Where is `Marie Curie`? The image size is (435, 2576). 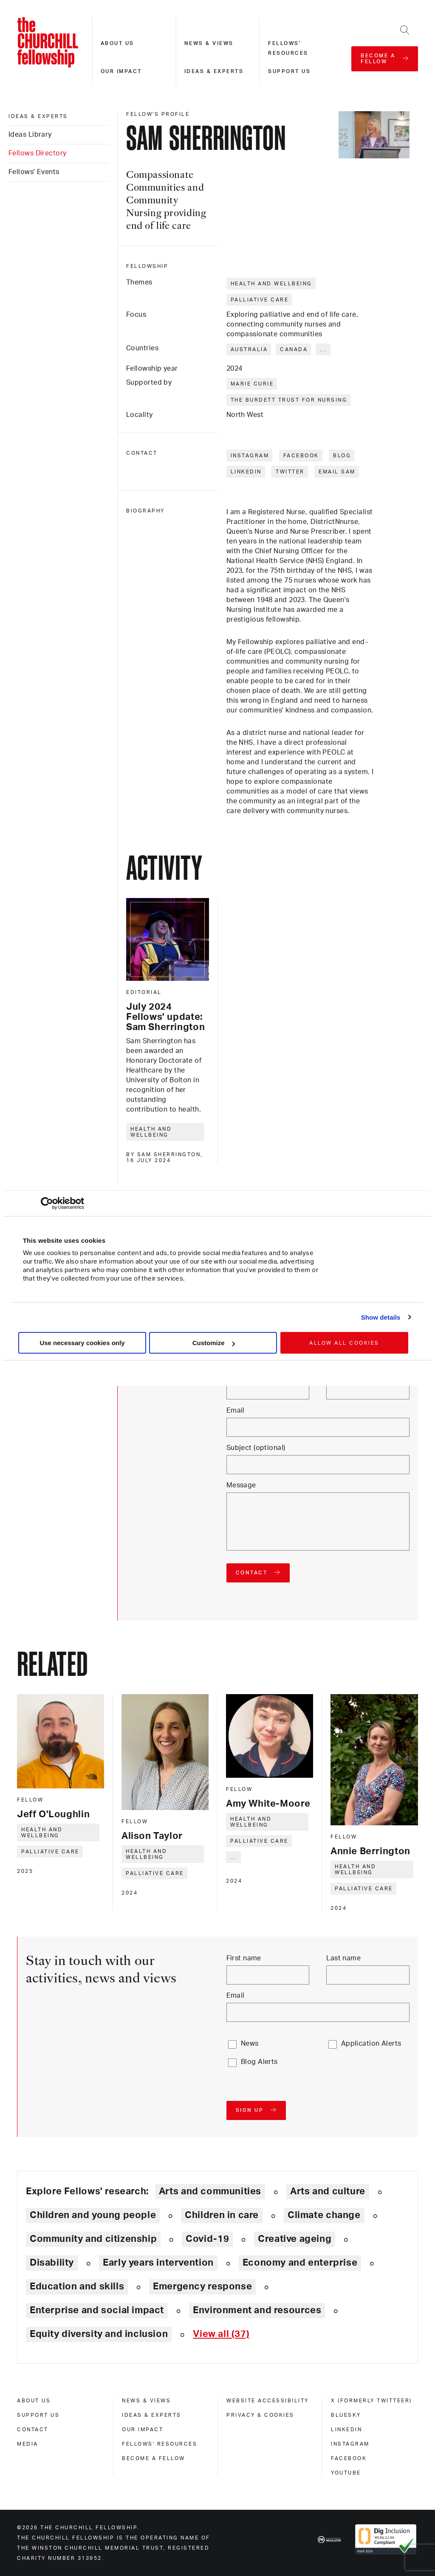 Marie Curie is located at coordinates (252, 383).